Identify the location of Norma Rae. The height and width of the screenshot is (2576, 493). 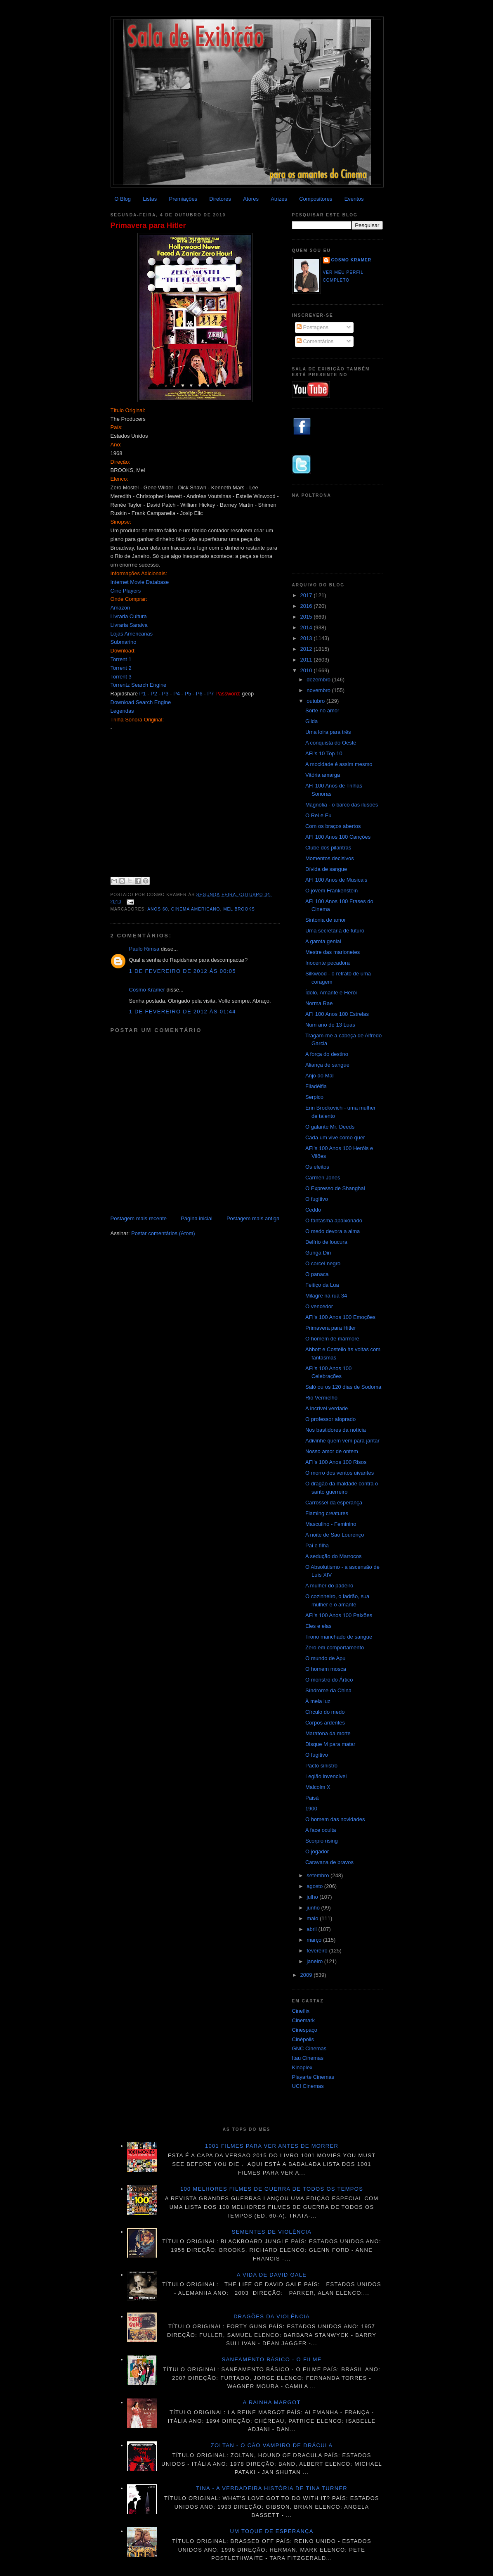
(319, 1003).